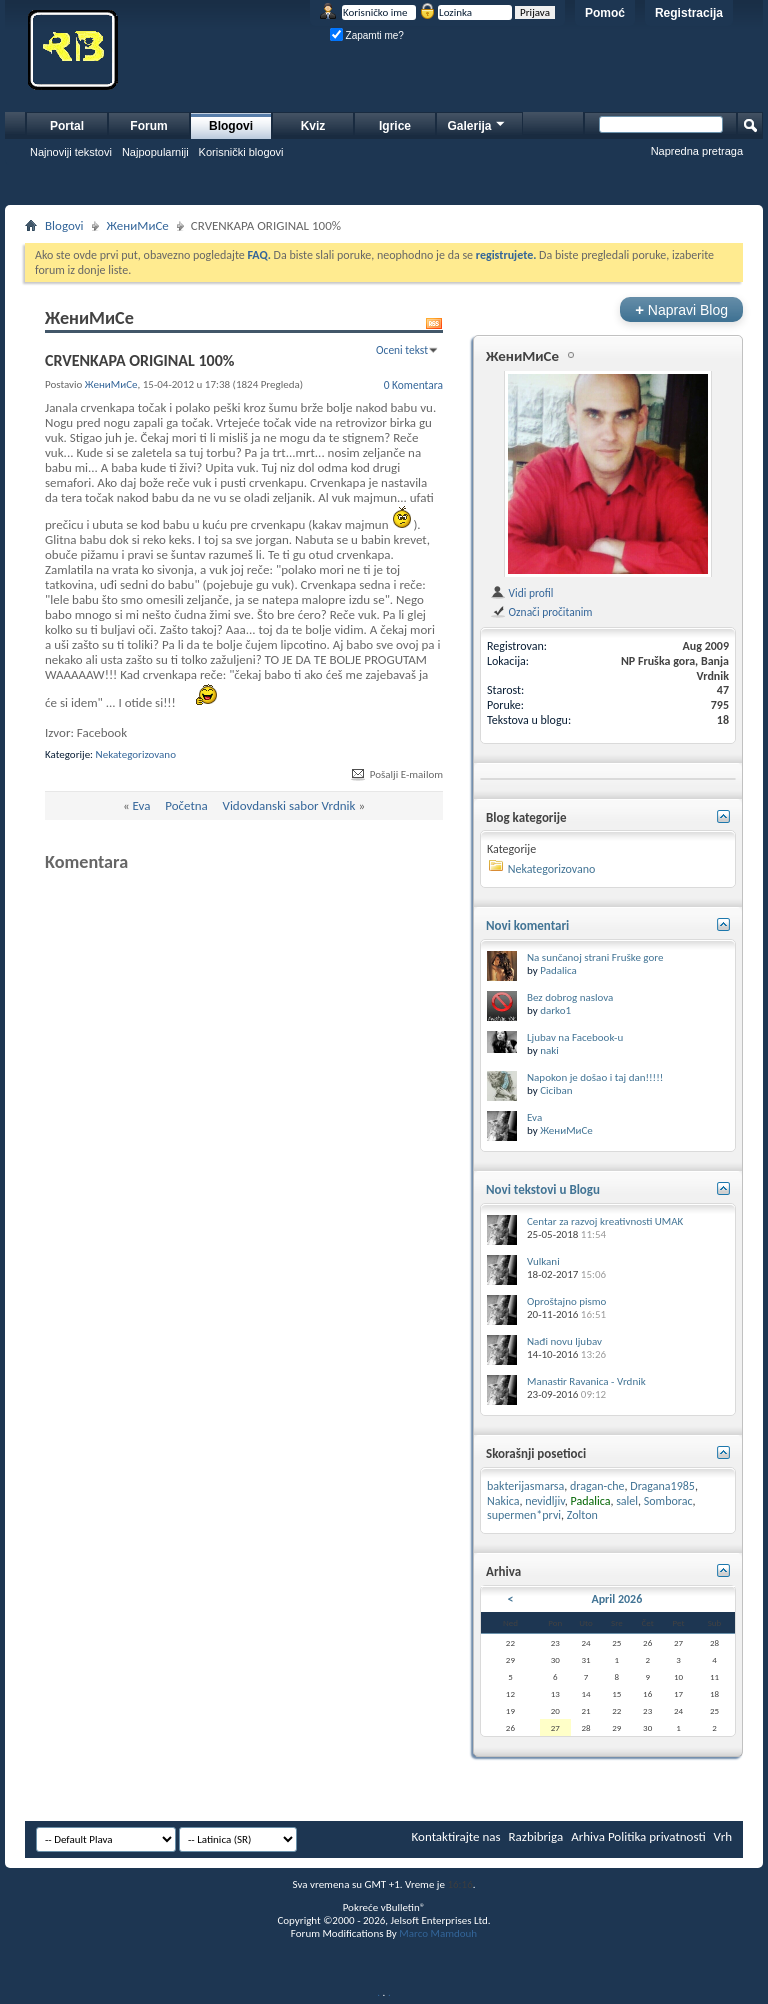 This screenshot has width=768, height=2004. I want to click on Pošalji E-mailom, so click(396, 774).